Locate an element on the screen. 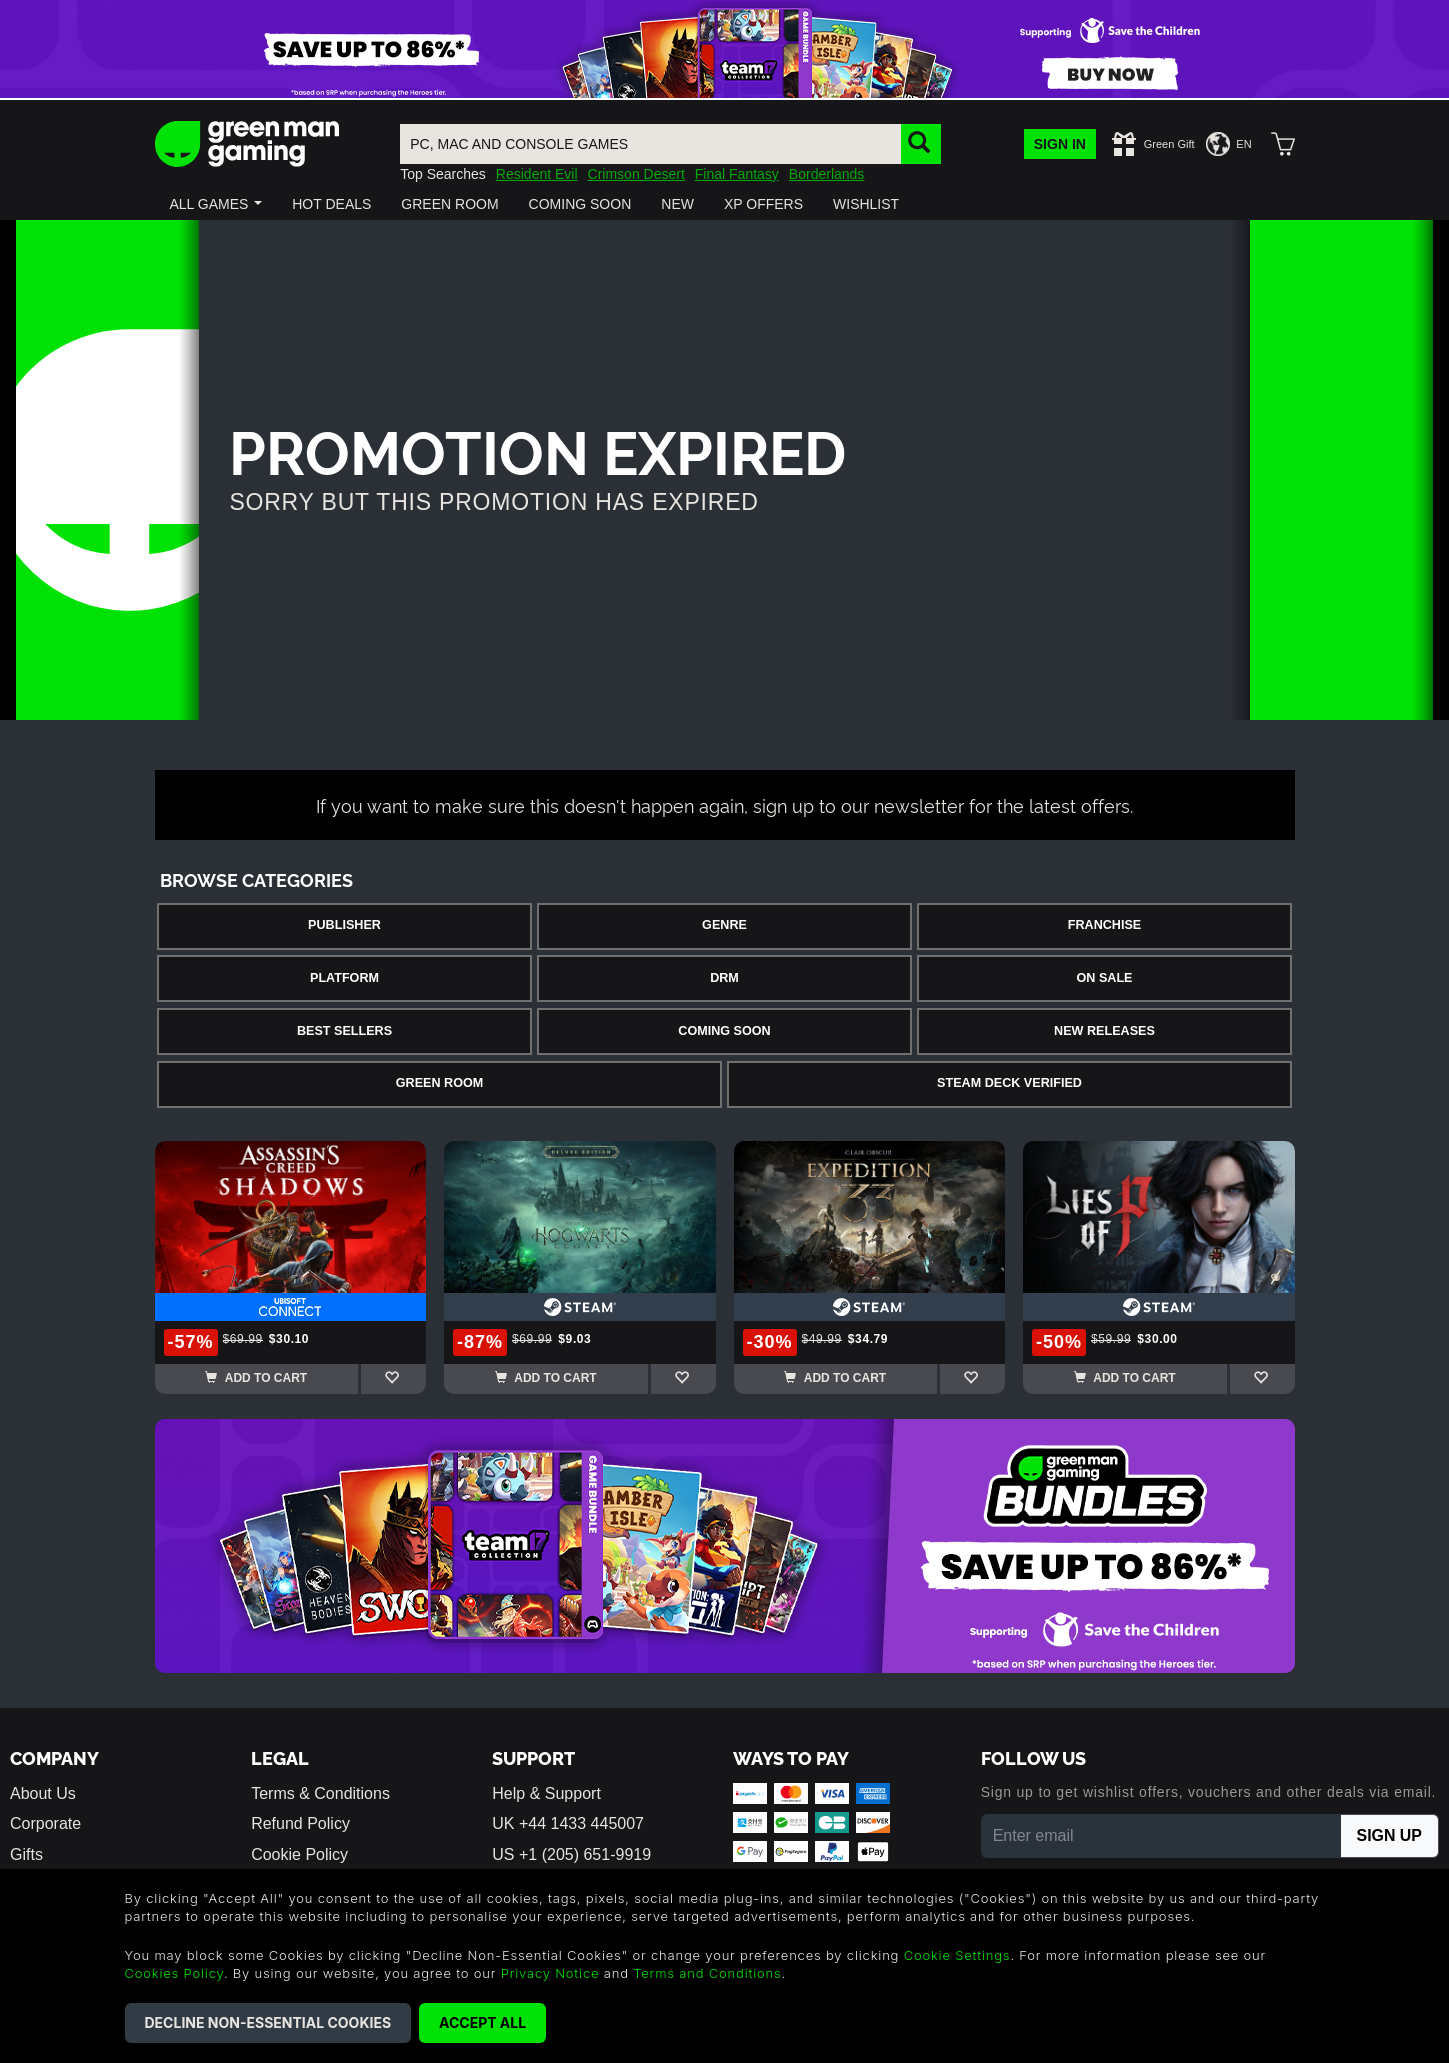 The image size is (1449, 2063). Publisher is located at coordinates (344, 925).